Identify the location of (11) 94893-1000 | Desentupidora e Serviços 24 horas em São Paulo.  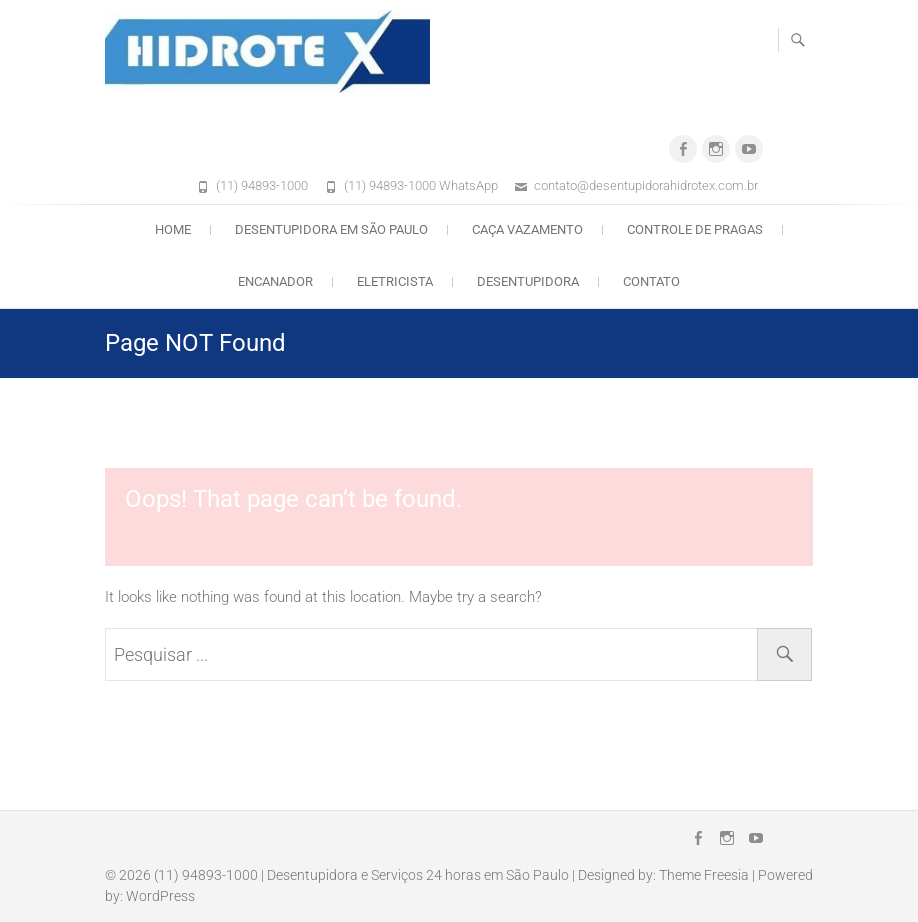
(361, 875).